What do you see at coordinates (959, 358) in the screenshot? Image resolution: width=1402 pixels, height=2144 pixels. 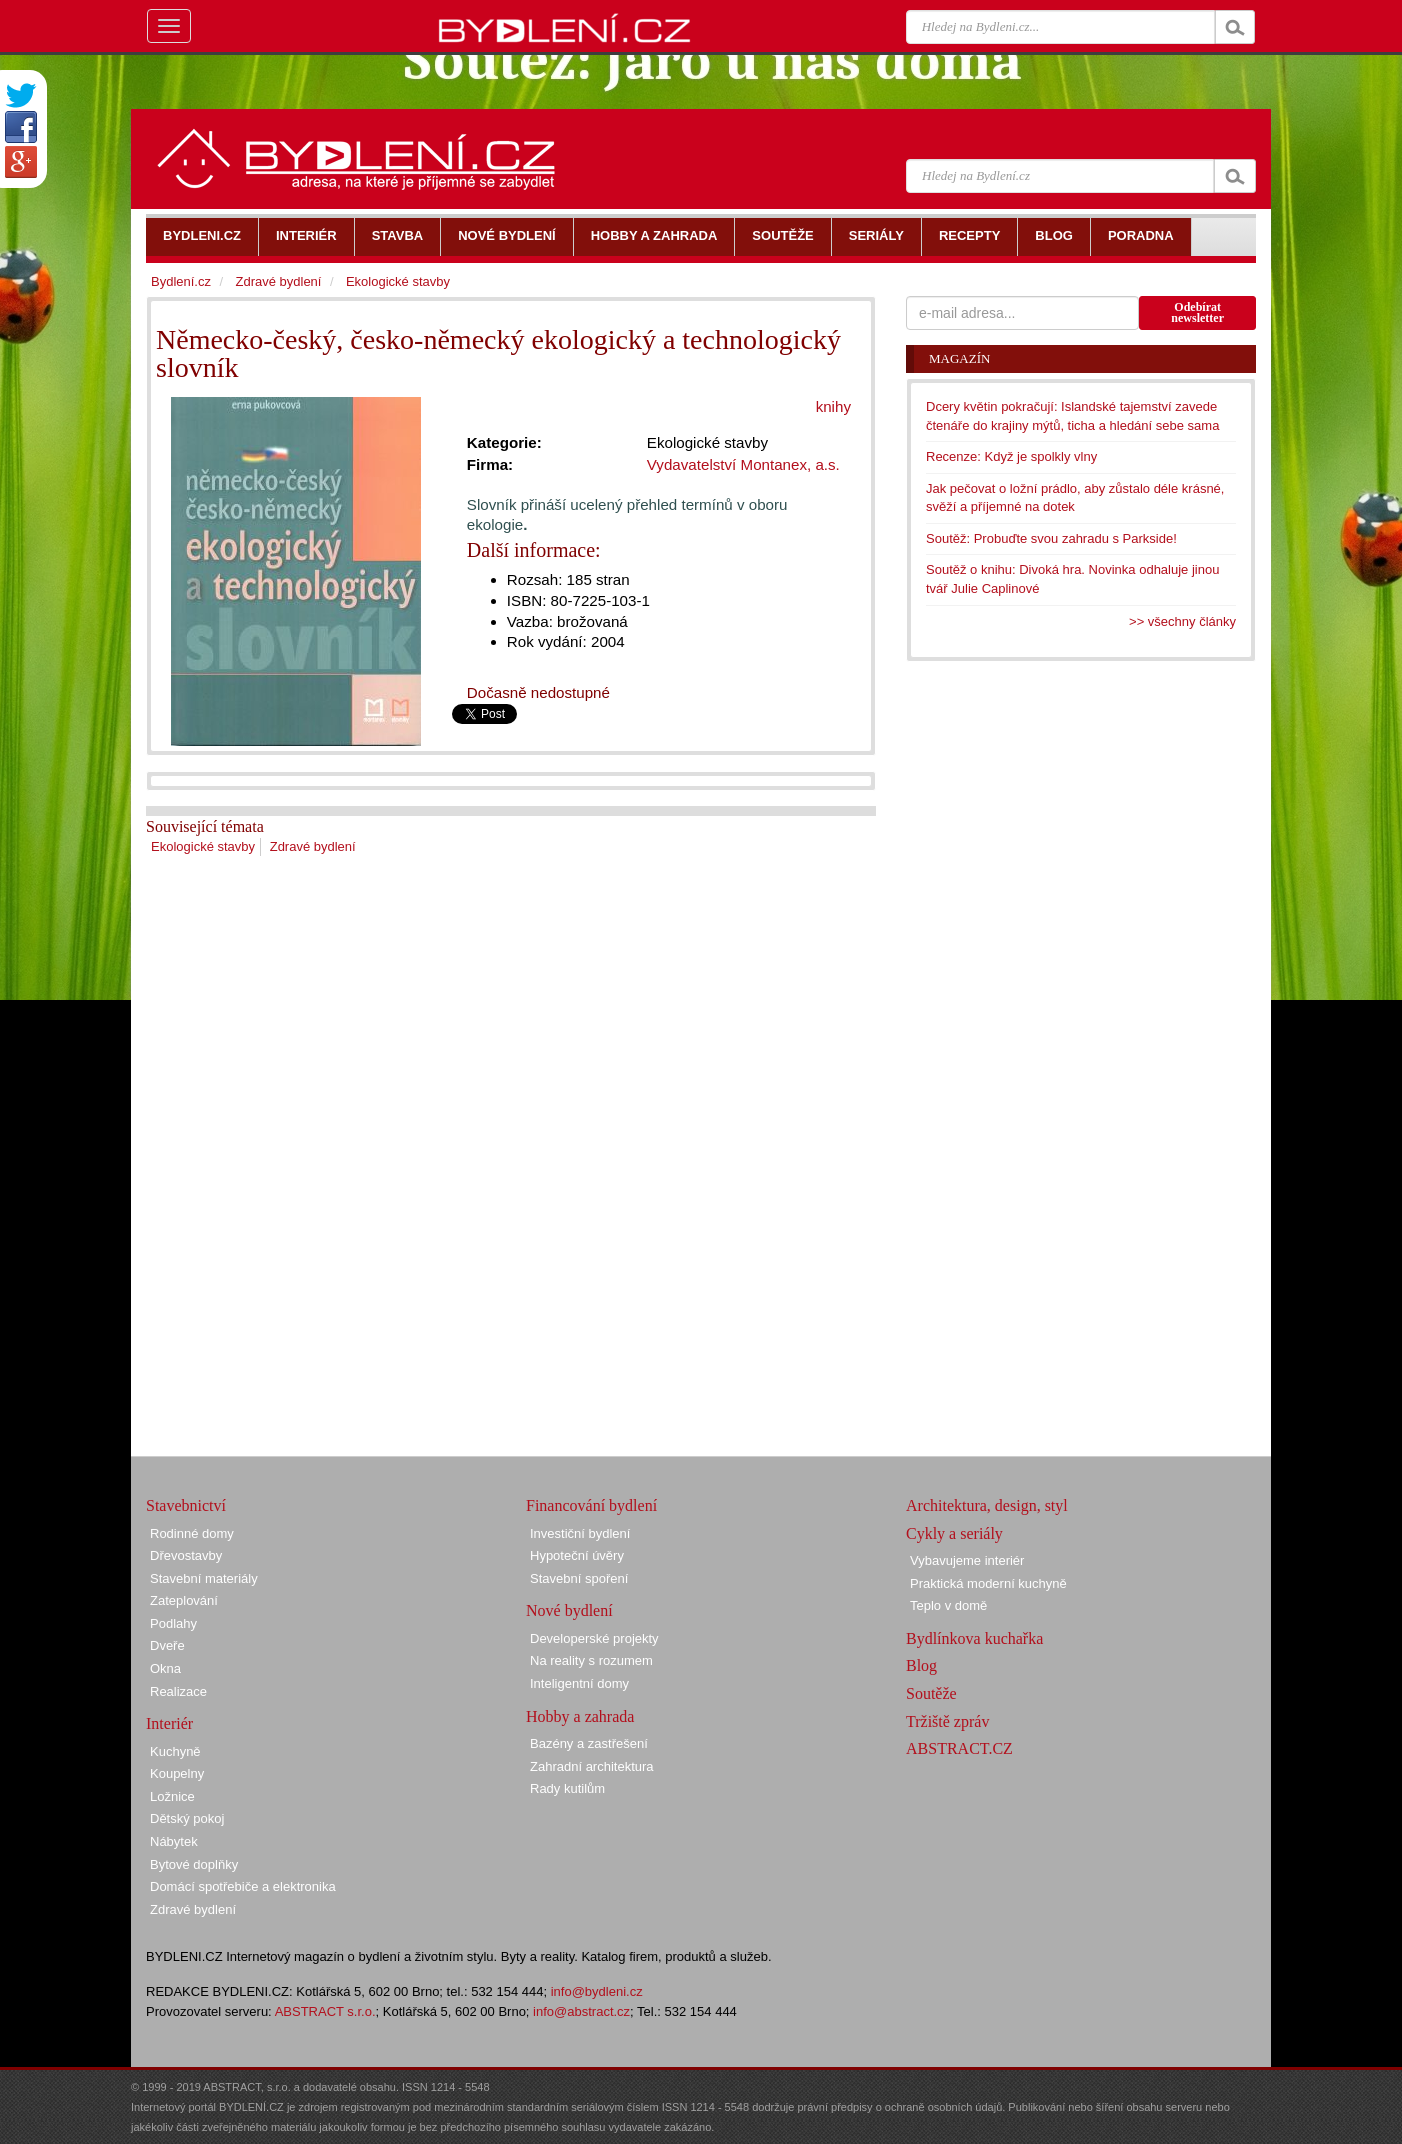 I see `Magazín` at bounding box center [959, 358].